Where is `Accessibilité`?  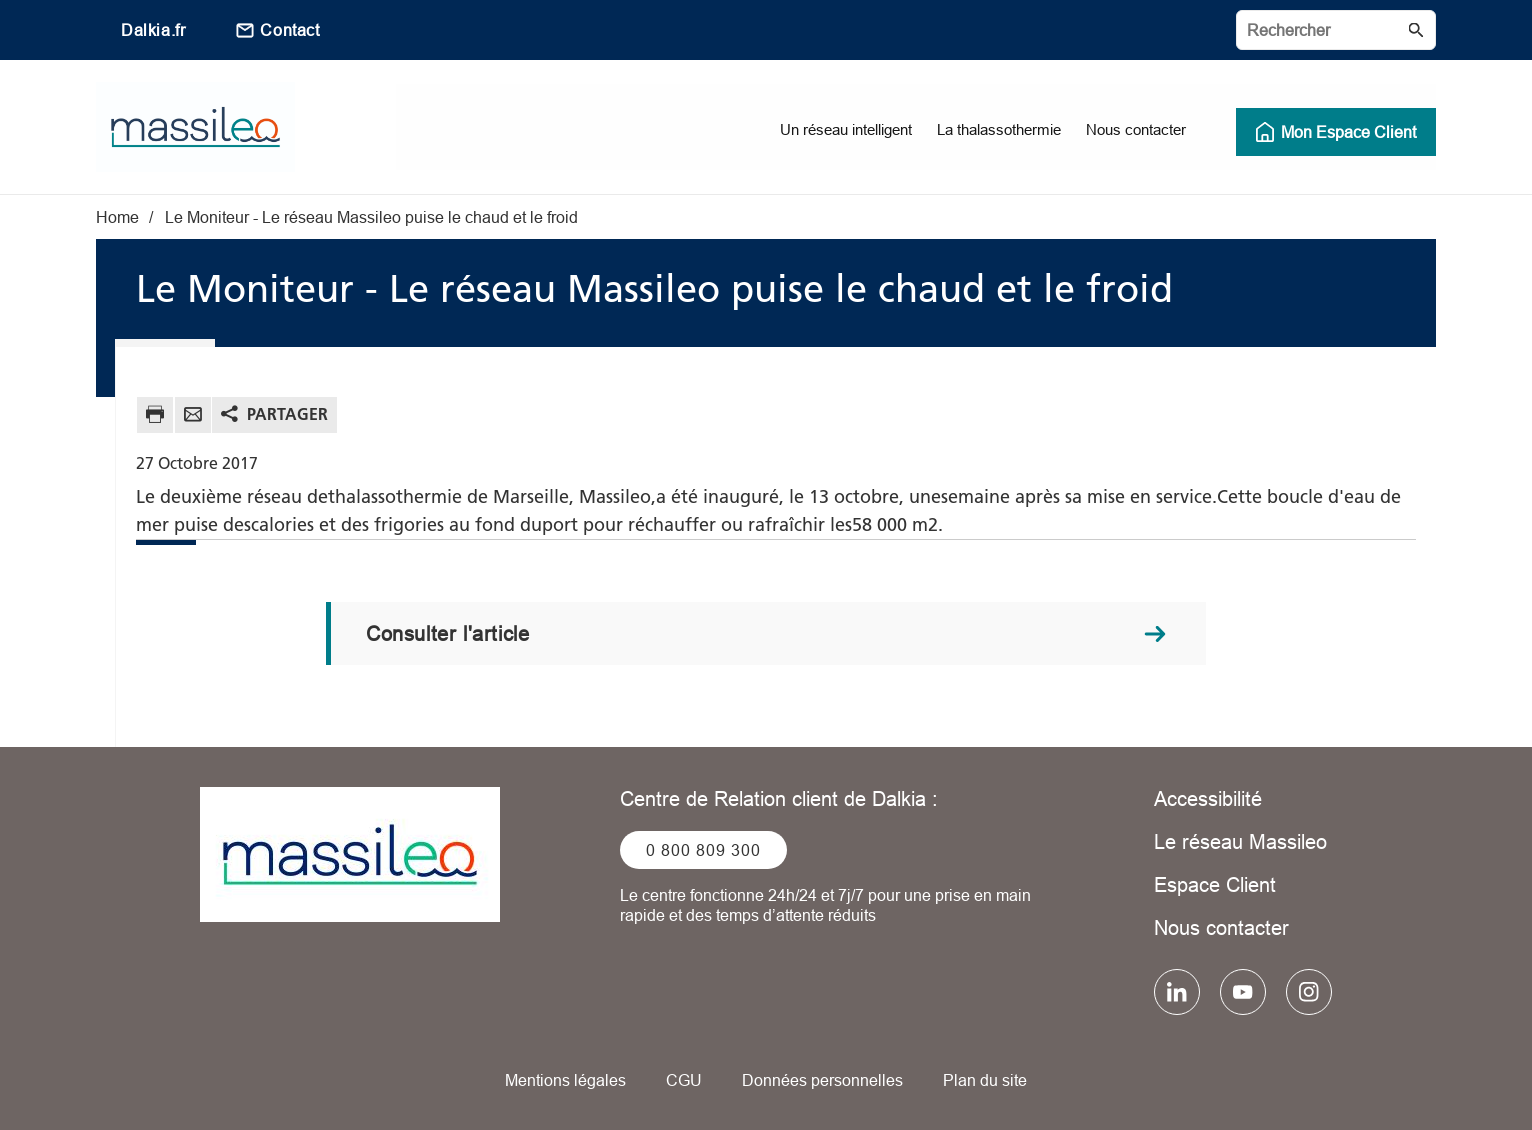 Accessibilité is located at coordinates (1208, 798).